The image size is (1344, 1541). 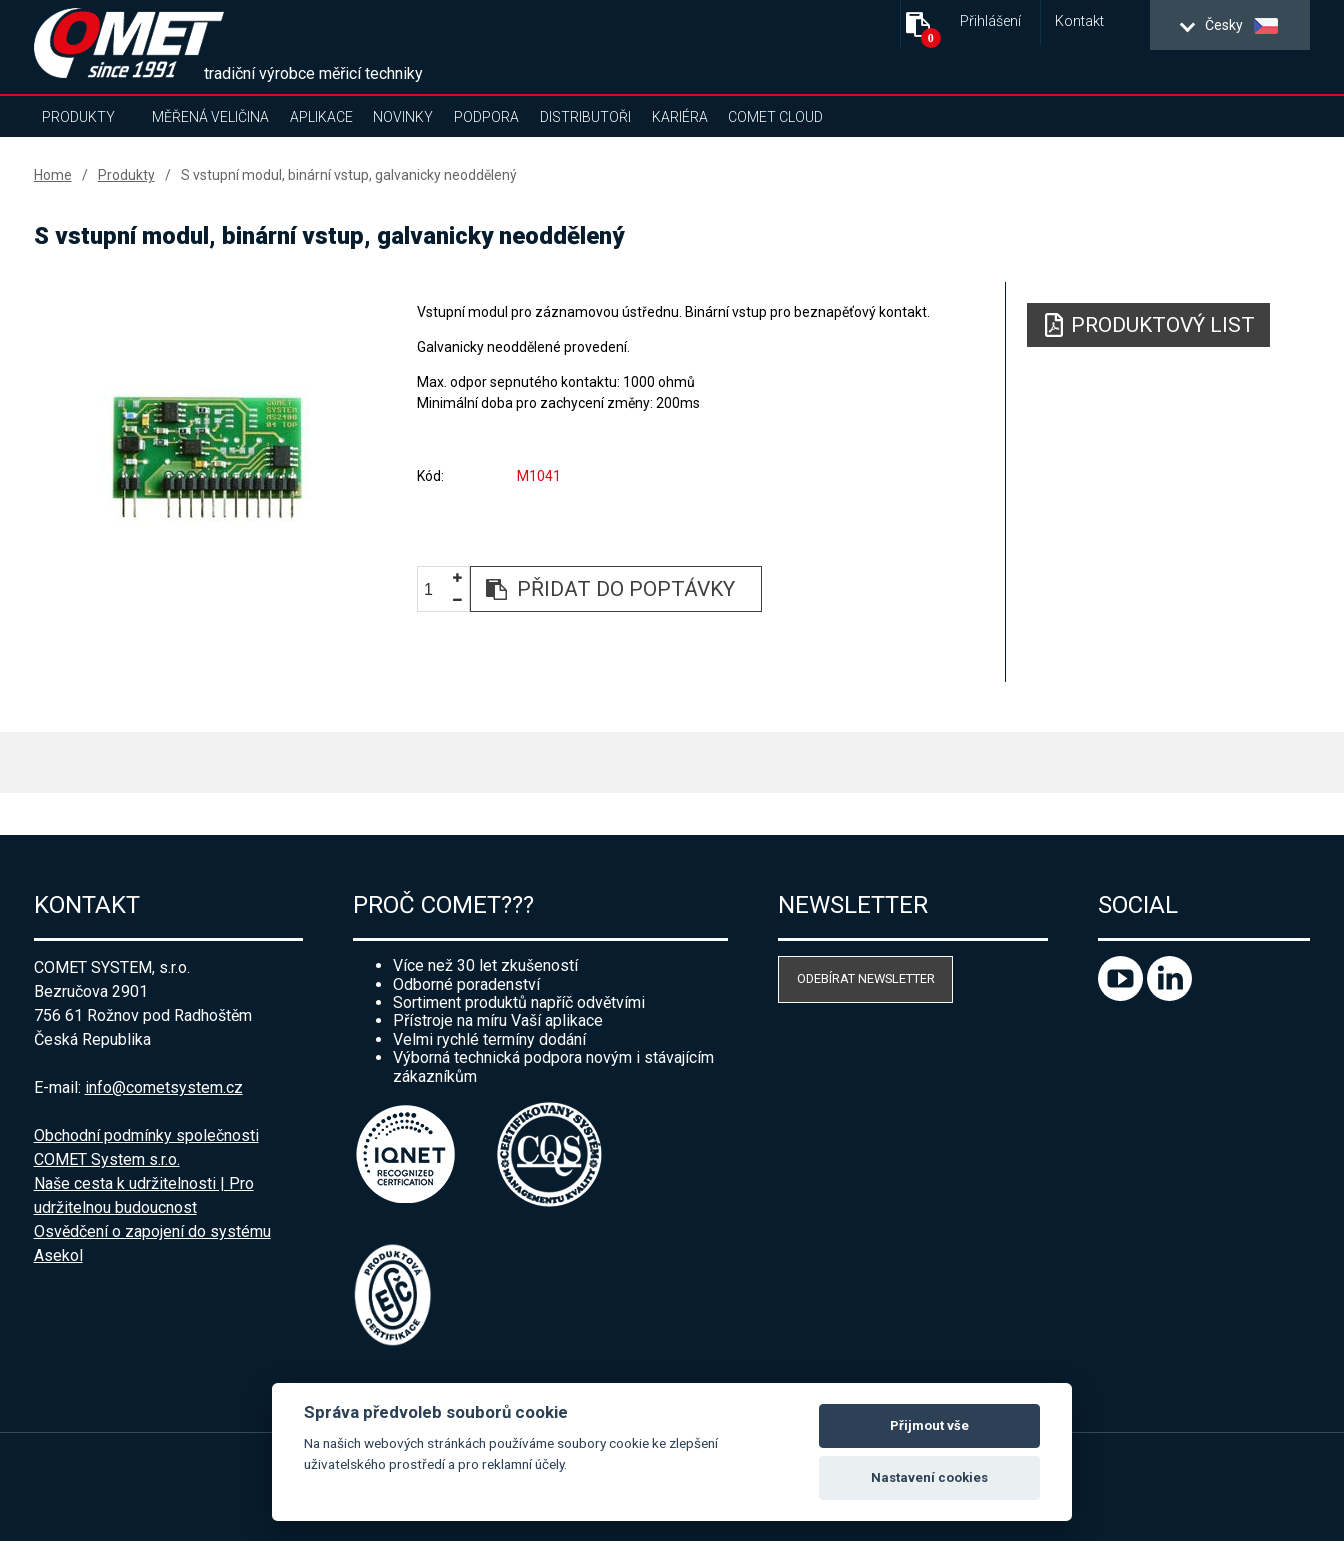 I want to click on Distributoři, so click(x=585, y=117).